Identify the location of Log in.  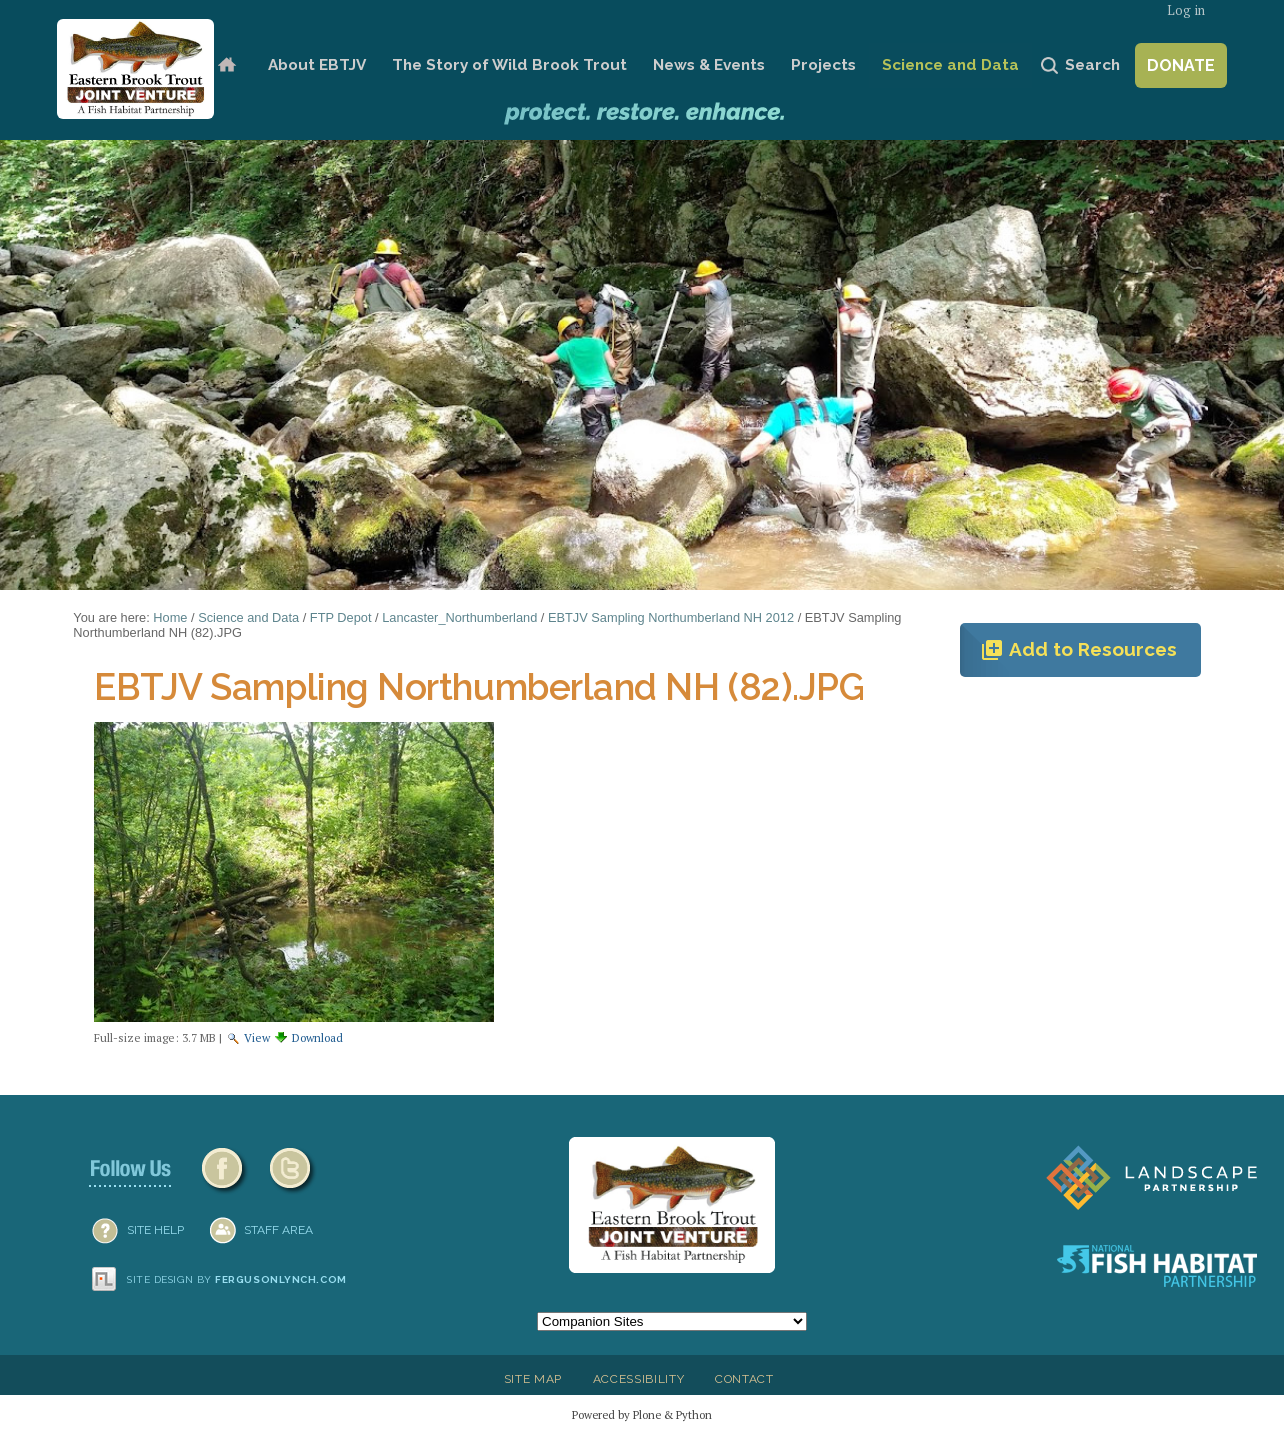
(1186, 10).